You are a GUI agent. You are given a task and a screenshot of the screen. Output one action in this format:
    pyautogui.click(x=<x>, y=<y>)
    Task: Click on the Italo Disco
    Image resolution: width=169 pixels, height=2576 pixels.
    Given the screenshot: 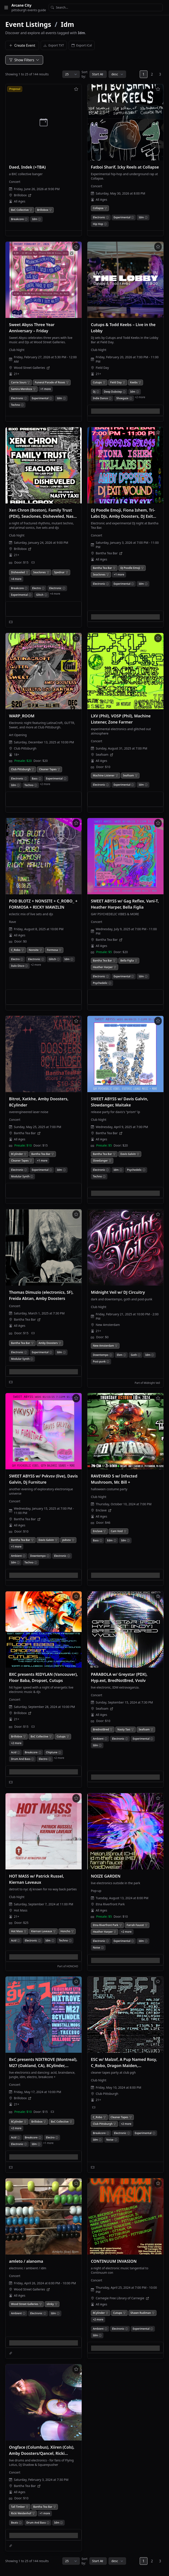 What is the action you would take?
    pyautogui.click(x=17, y=966)
    